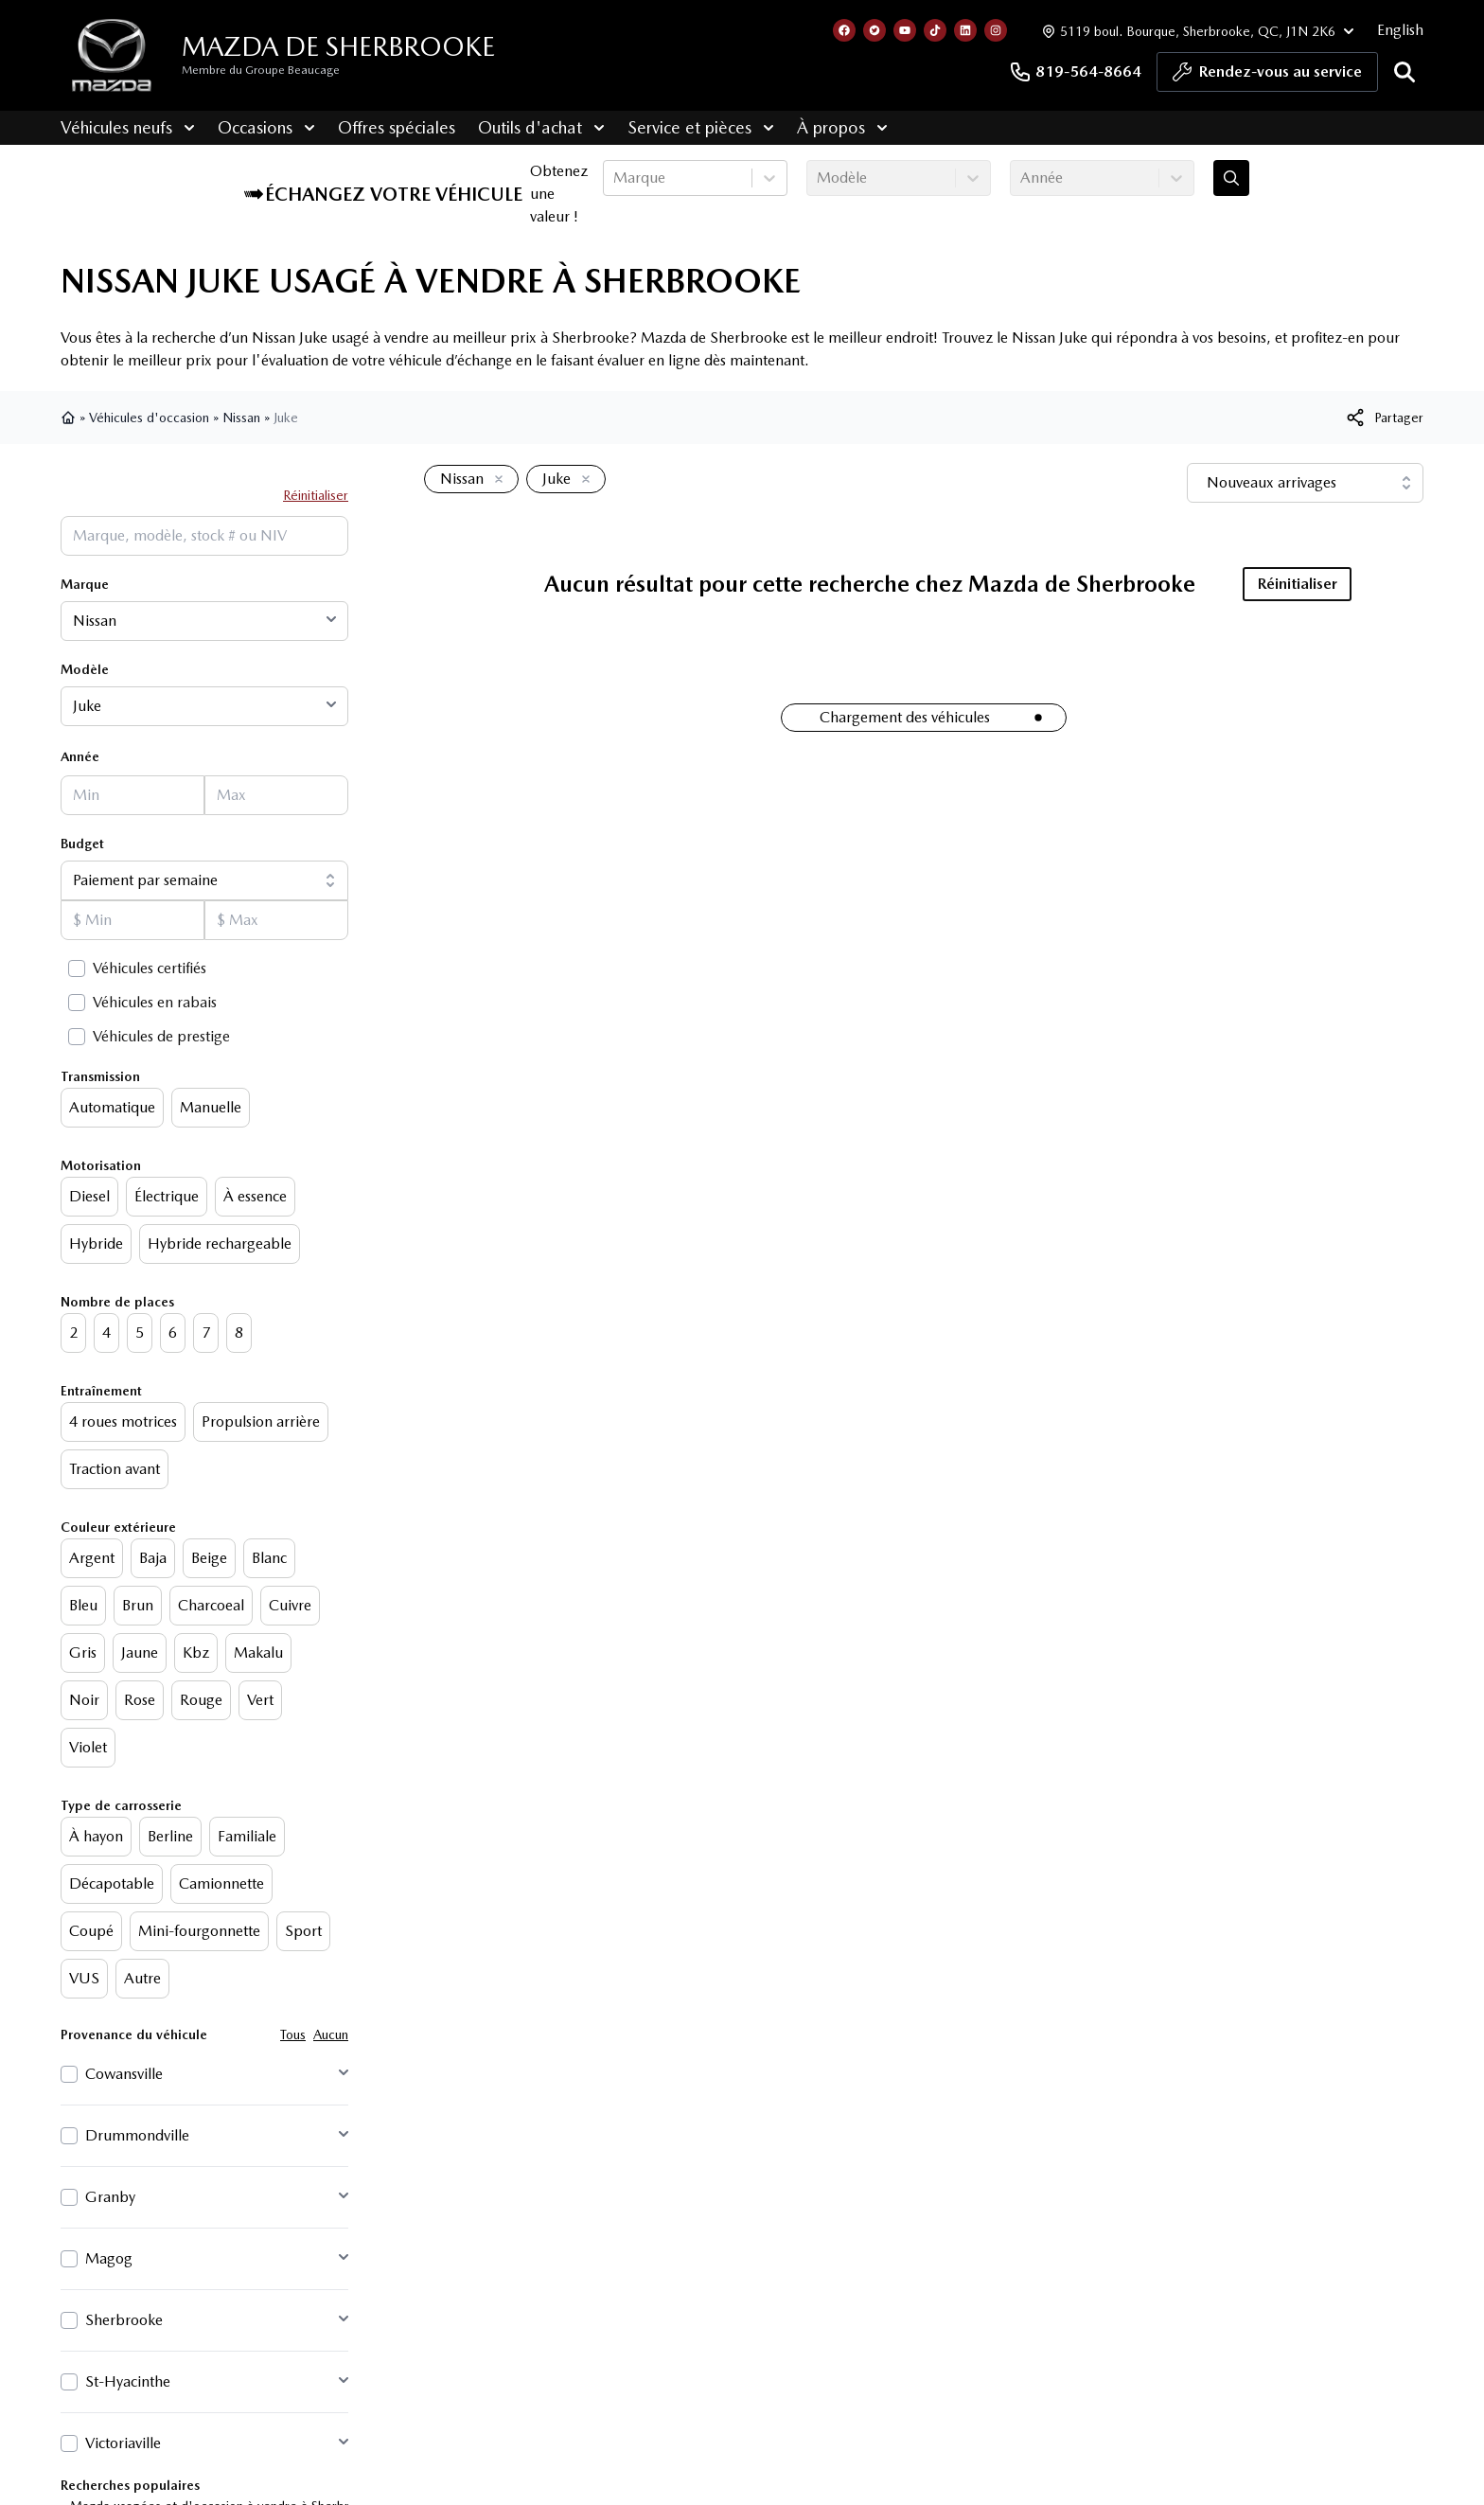 The height and width of the screenshot is (2505, 1484). What do you see at coordinates (495, 480) in the screenshot?
I see `[Enlever]` at bounding box center [495, 480].